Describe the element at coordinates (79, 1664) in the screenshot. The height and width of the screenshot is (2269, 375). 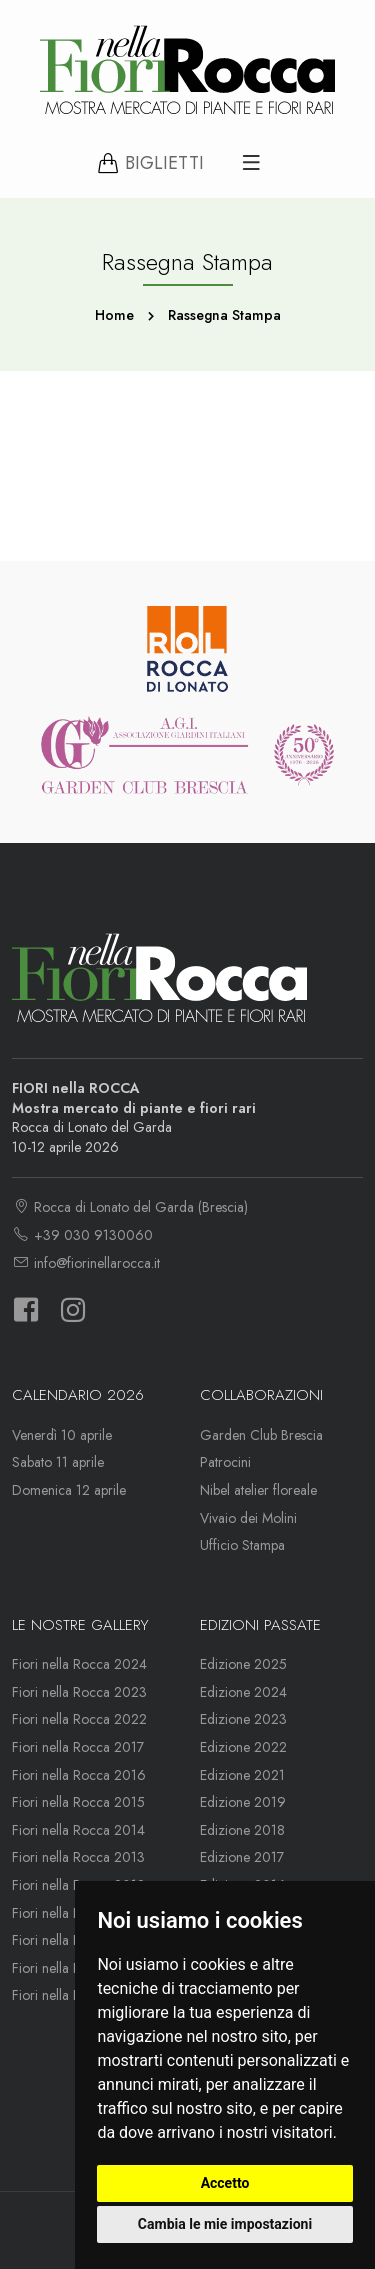
I see `Fiori nella Rocca 2024` at that location.